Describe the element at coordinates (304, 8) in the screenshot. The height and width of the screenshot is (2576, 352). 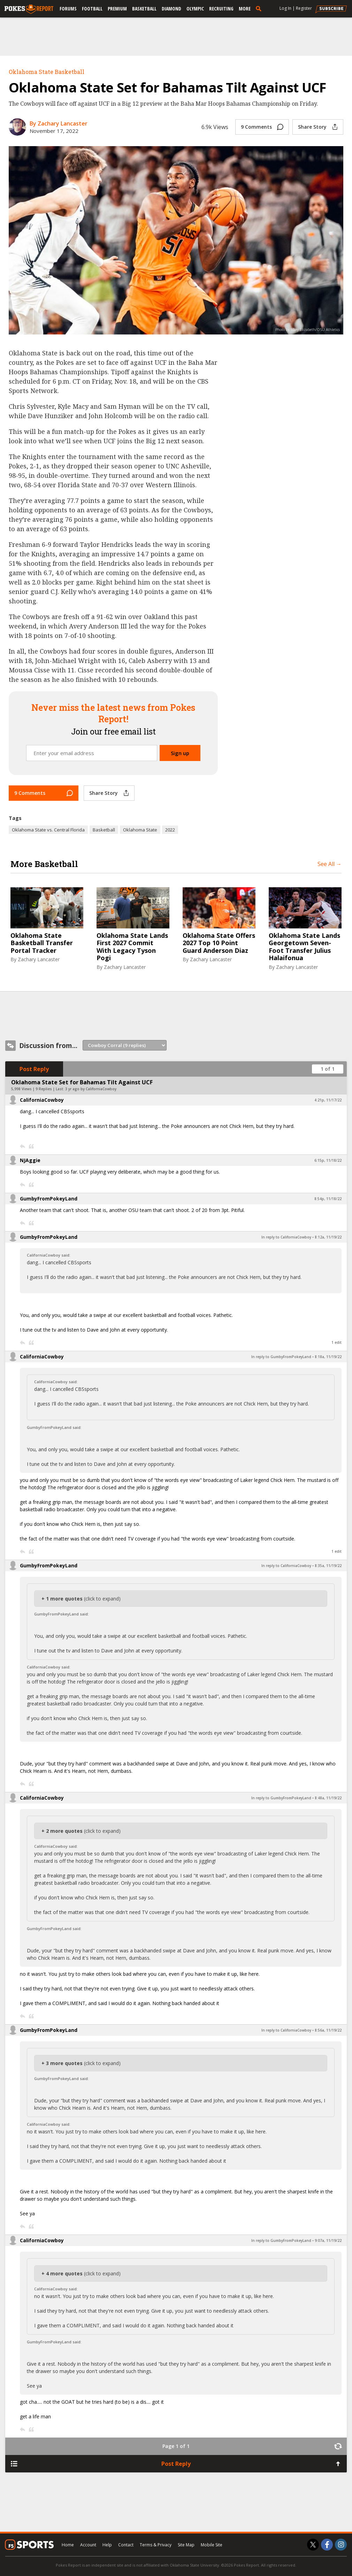
I see `Register` at that location.